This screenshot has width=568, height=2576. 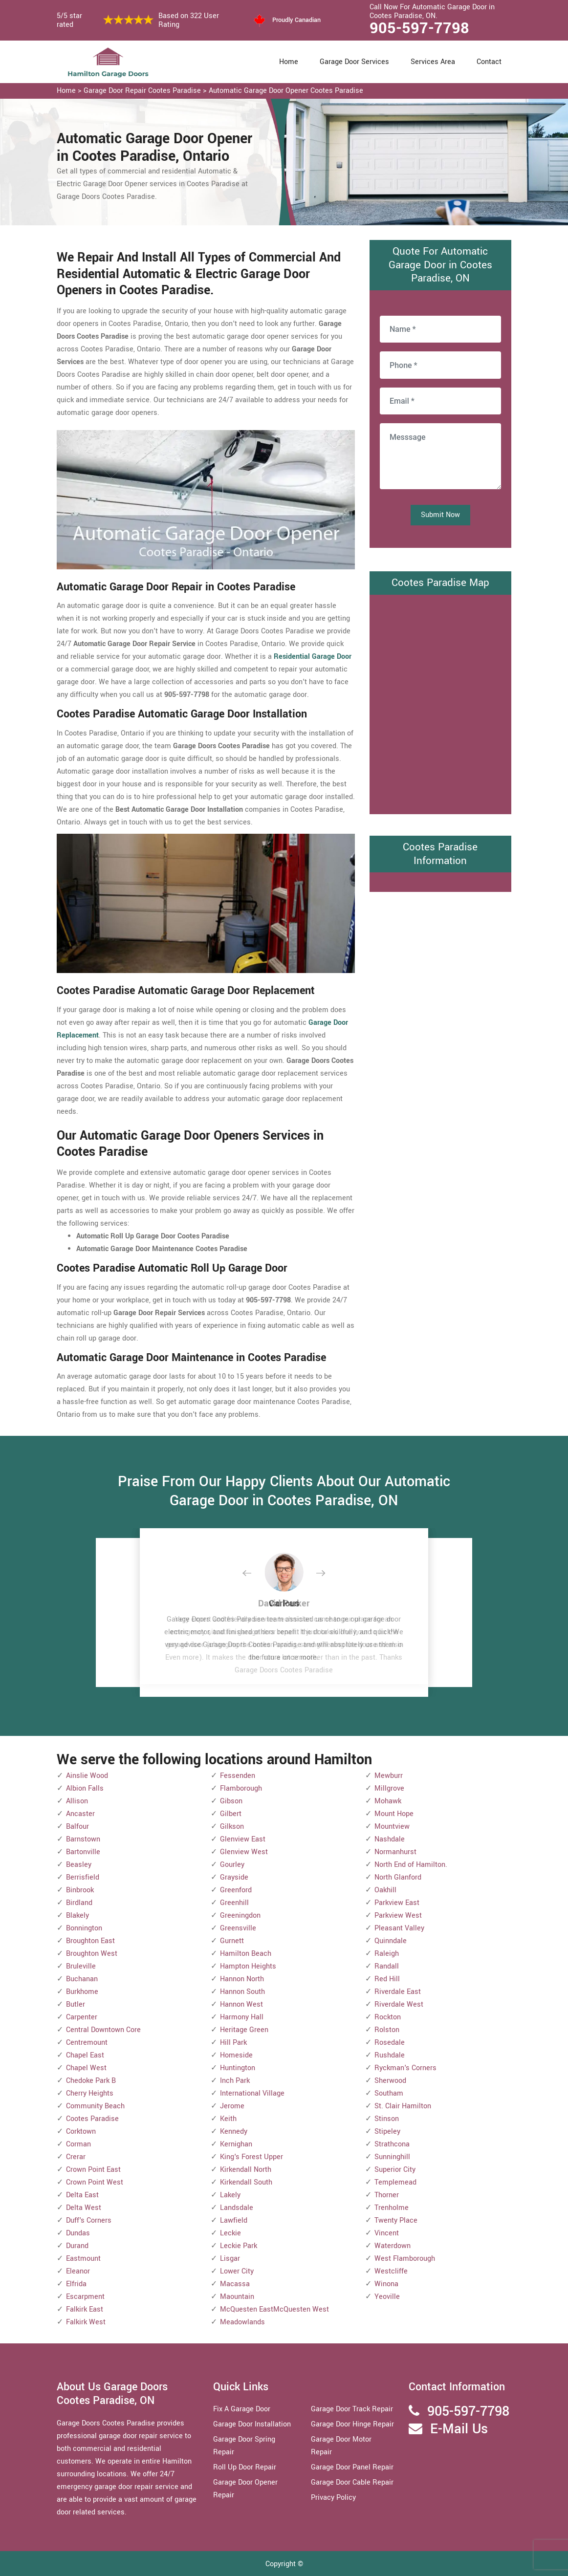 I want to click on Stipeley, so click(x=387, y=2131).